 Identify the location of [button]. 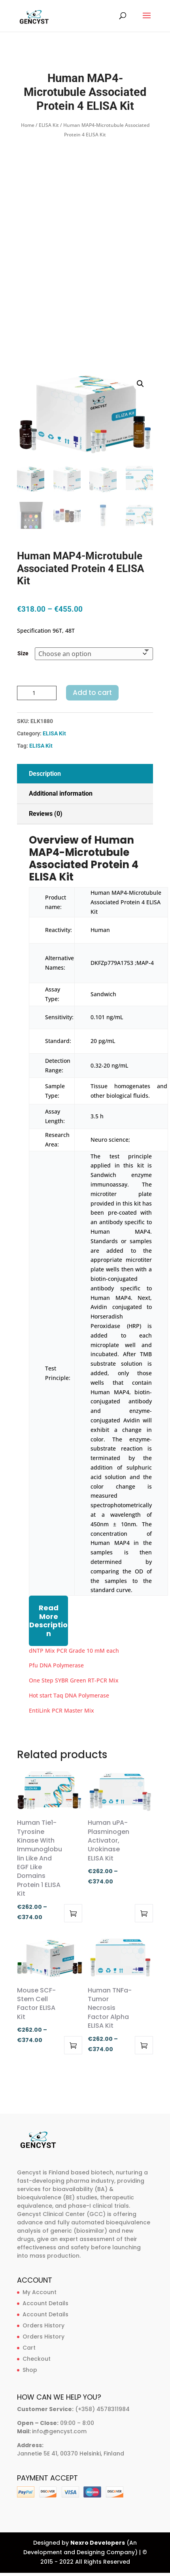
(140, 384).